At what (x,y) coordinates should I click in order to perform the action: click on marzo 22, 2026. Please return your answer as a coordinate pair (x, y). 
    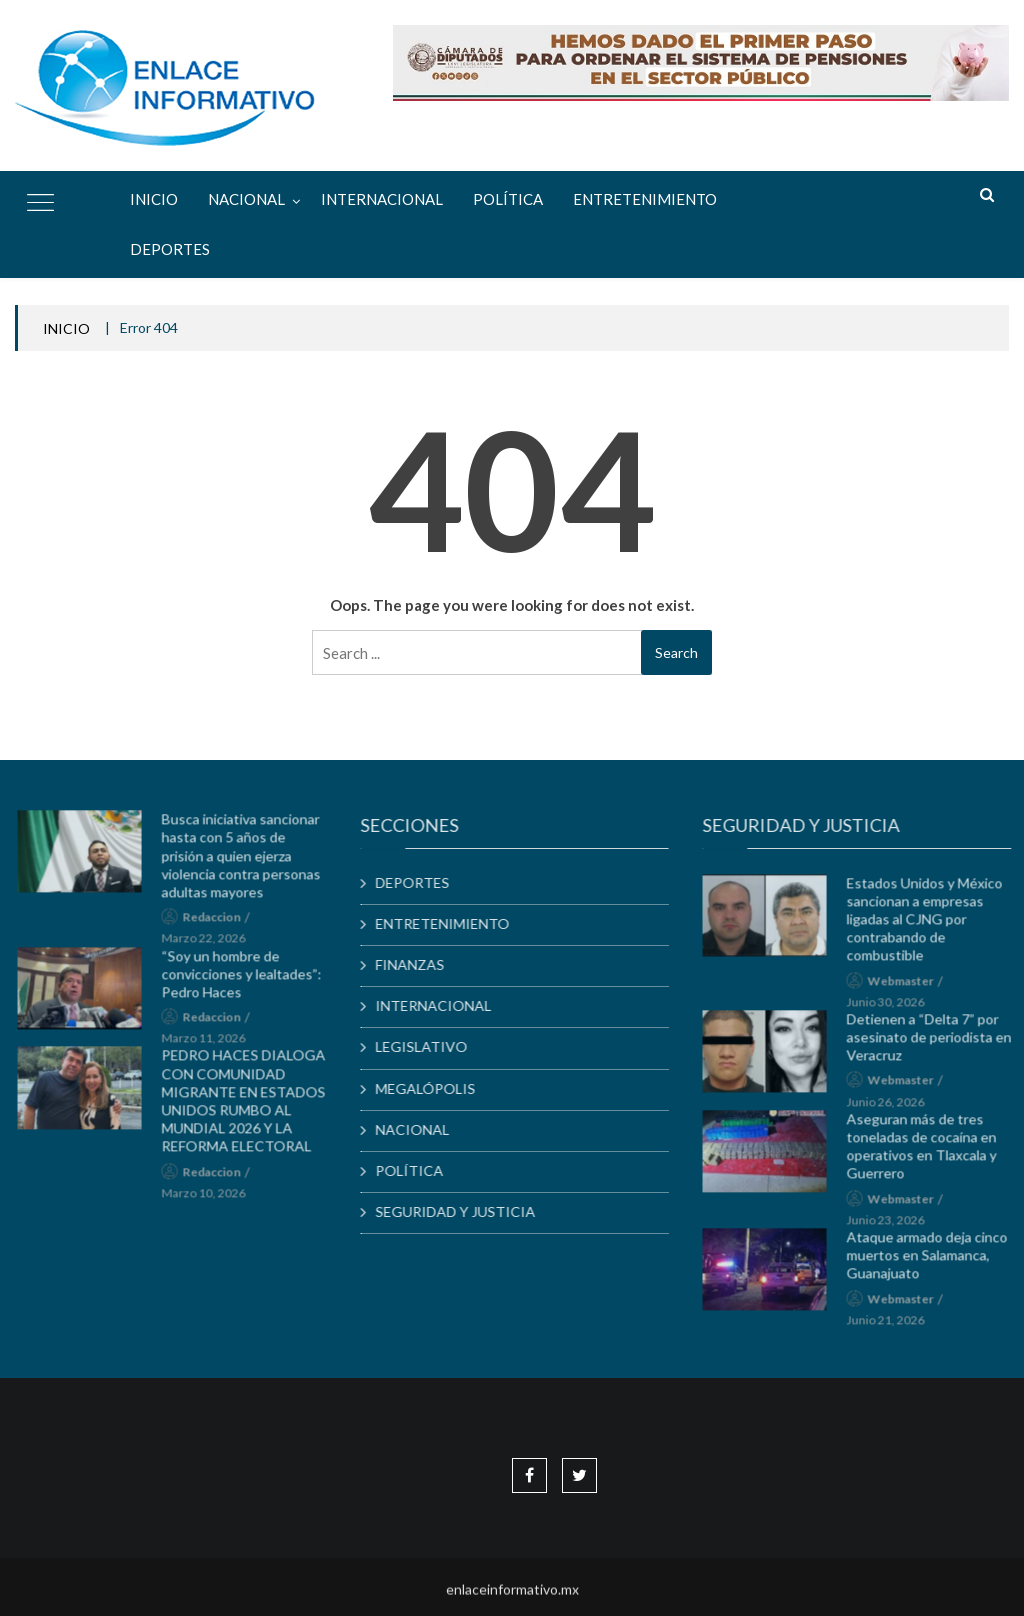
    Looking at the image, I should click on (211, 944).